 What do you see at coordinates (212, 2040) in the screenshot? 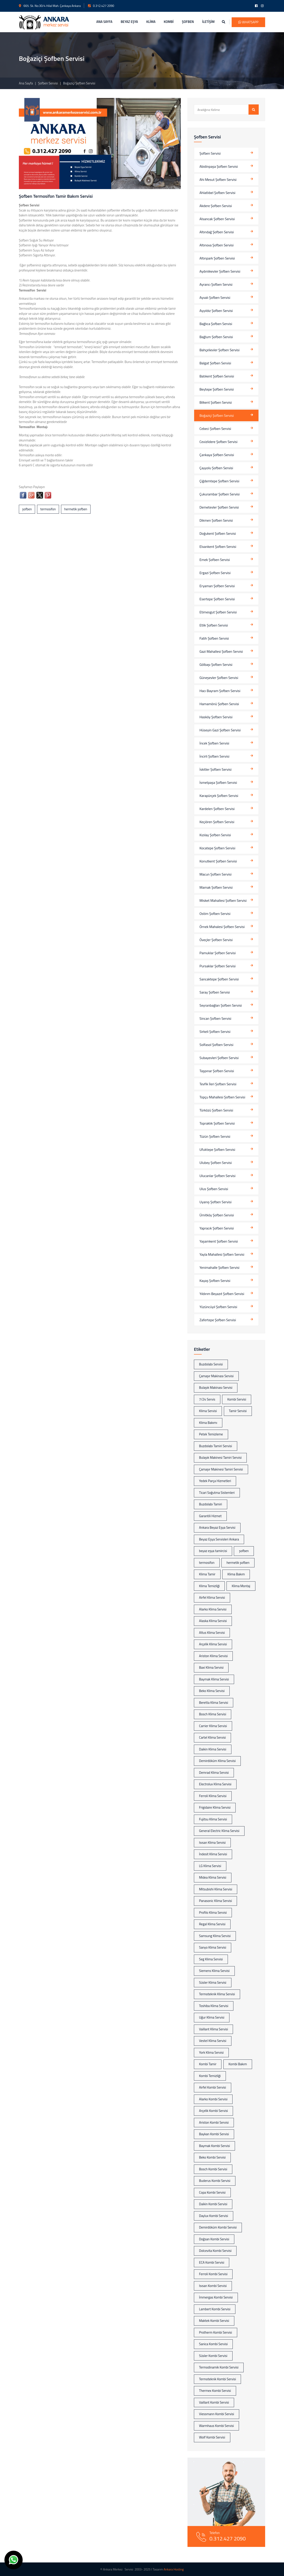
I see `Vestel Klima Servisi` at bounding box center [212, 2040].